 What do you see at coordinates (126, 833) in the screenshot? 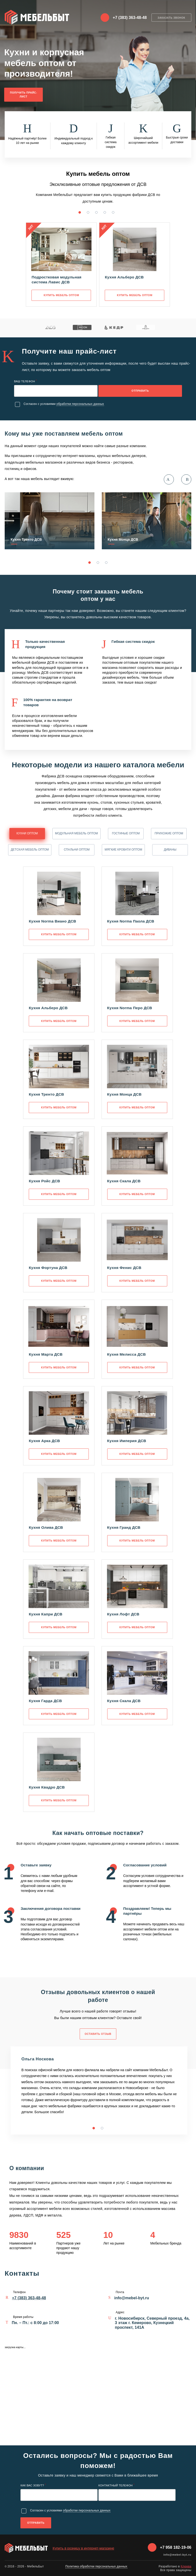
I see `Гостиные оптом` at bounding box center [126, 833].